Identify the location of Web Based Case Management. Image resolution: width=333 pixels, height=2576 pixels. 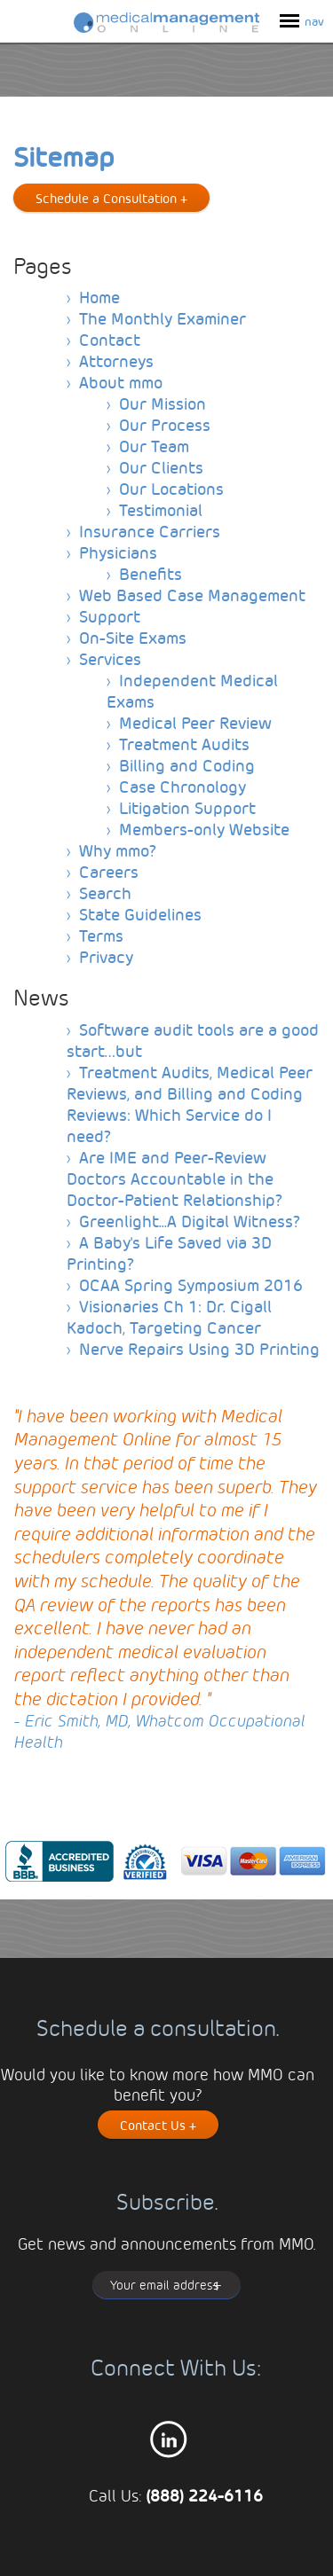
(192, 594).